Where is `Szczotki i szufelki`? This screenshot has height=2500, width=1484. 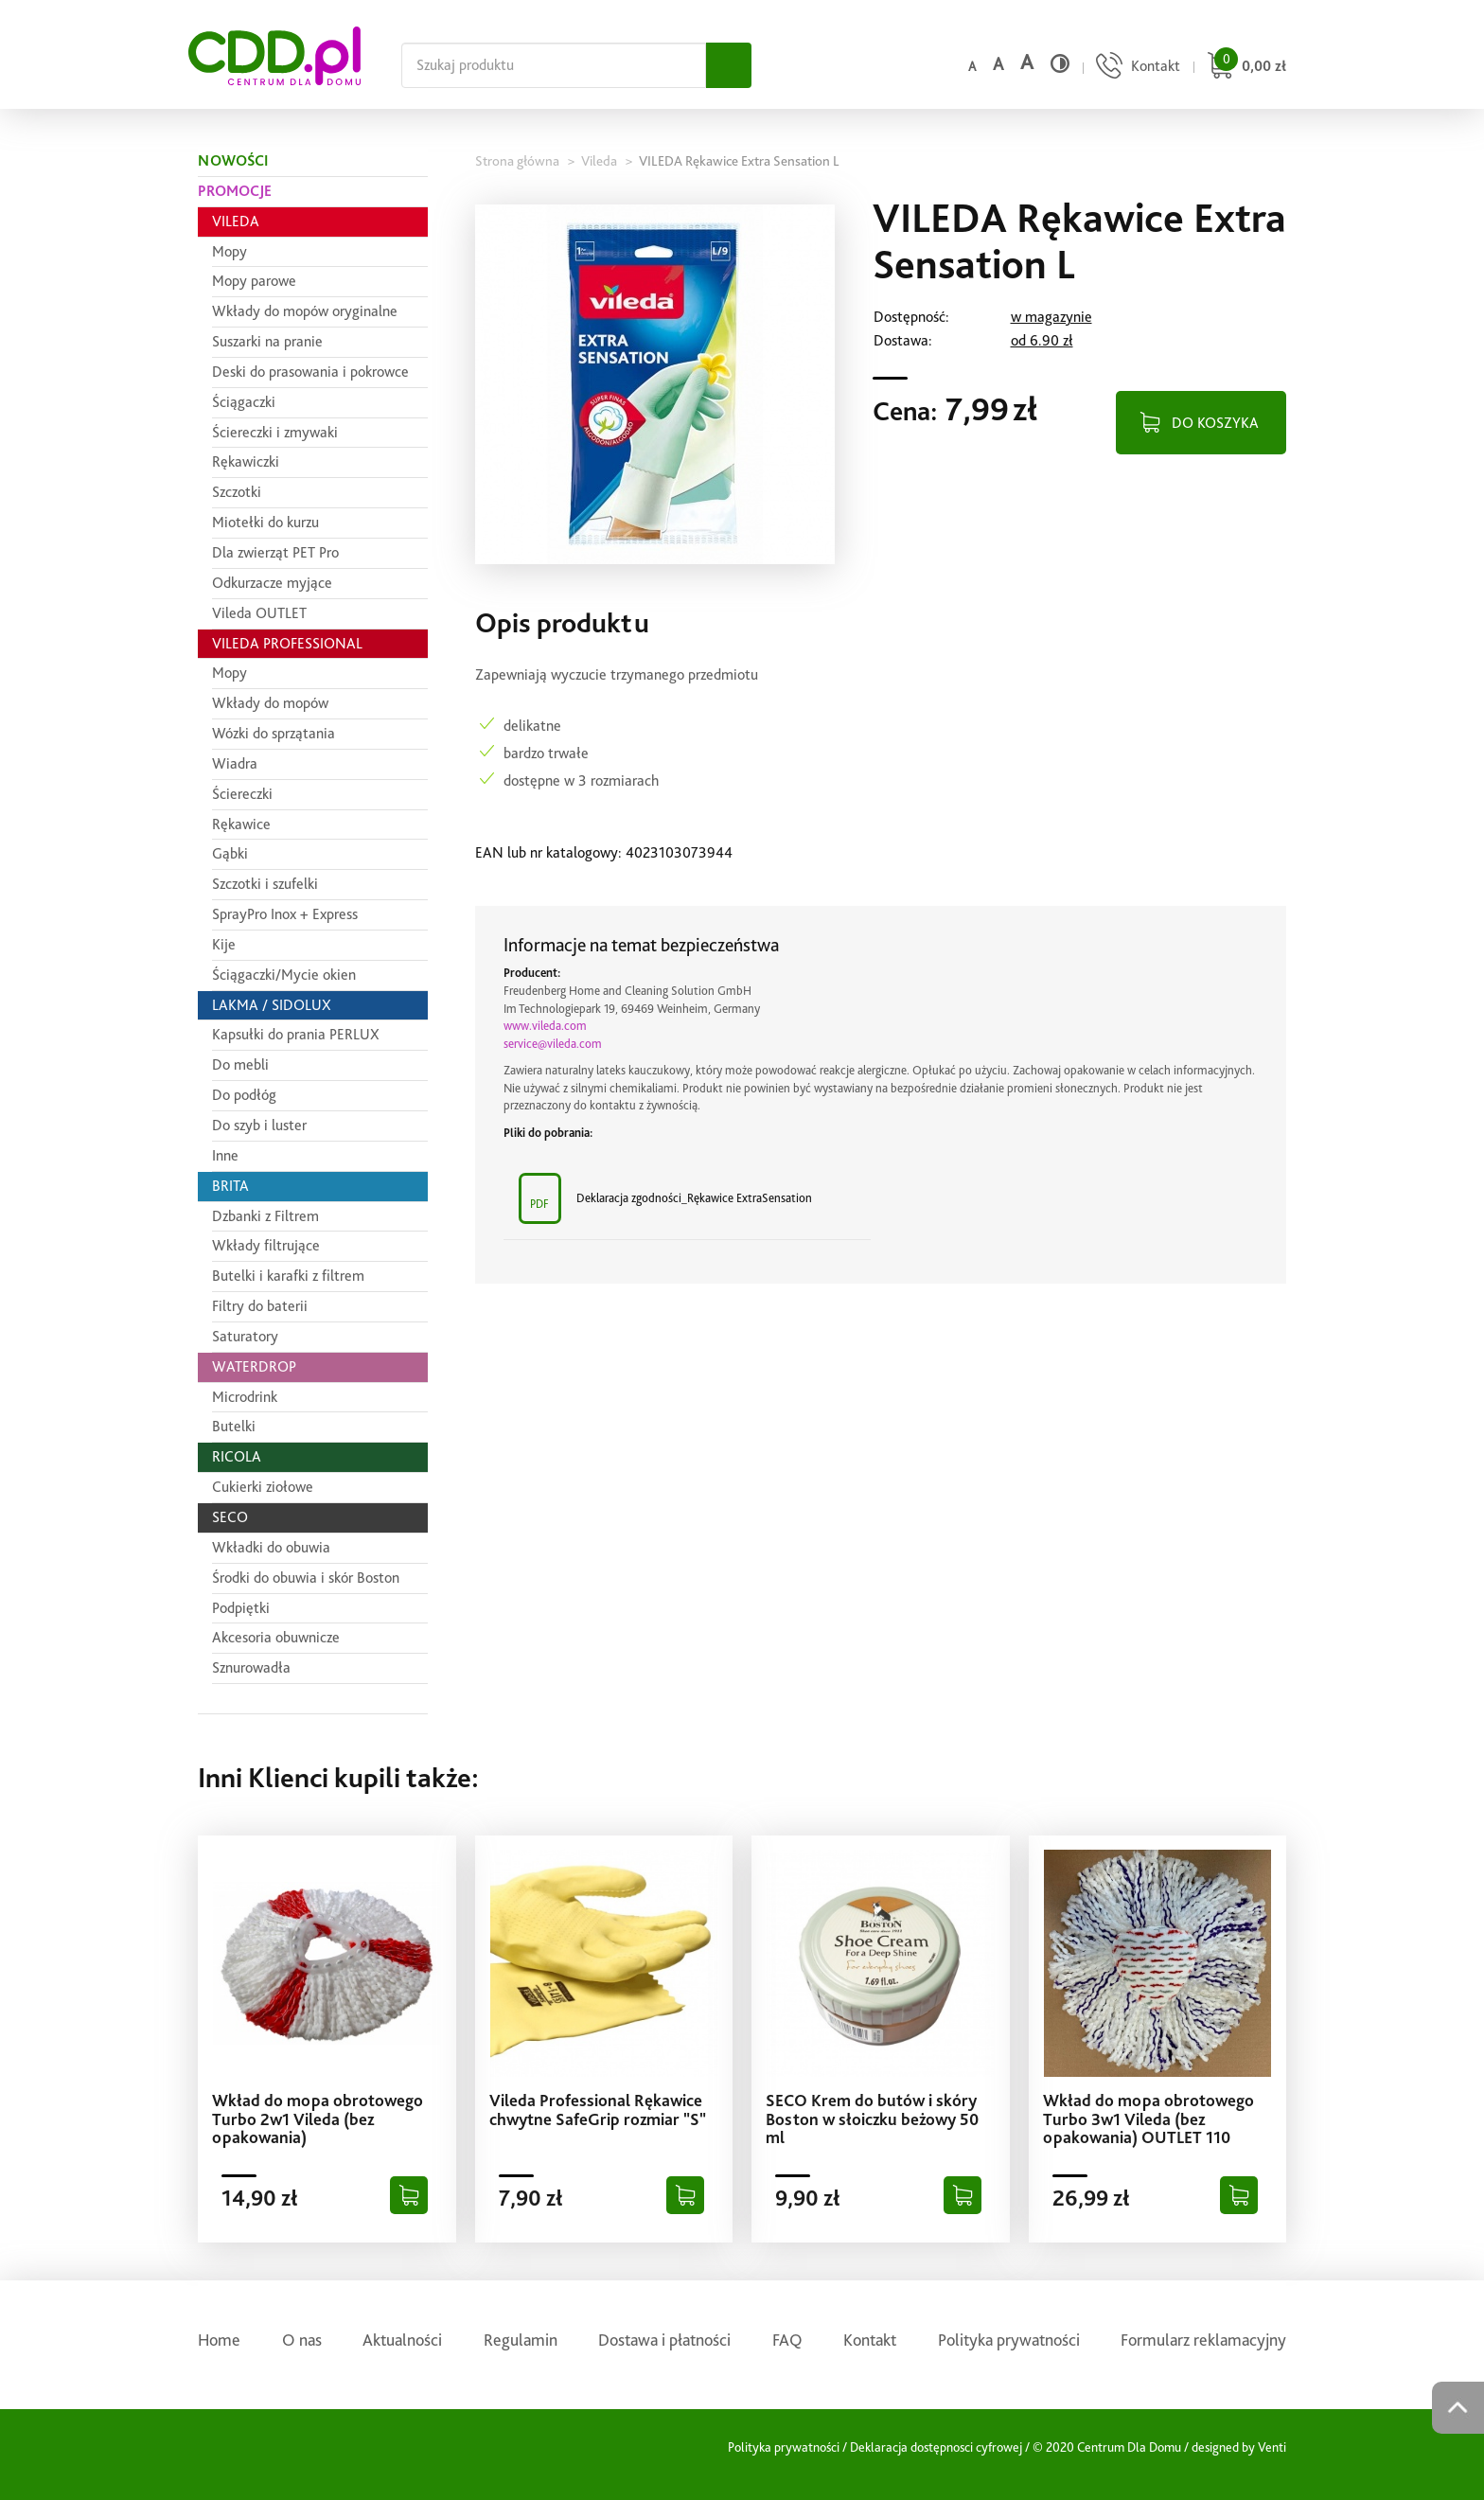 Szczotki i szufelki is located at coordinates (265, 884).